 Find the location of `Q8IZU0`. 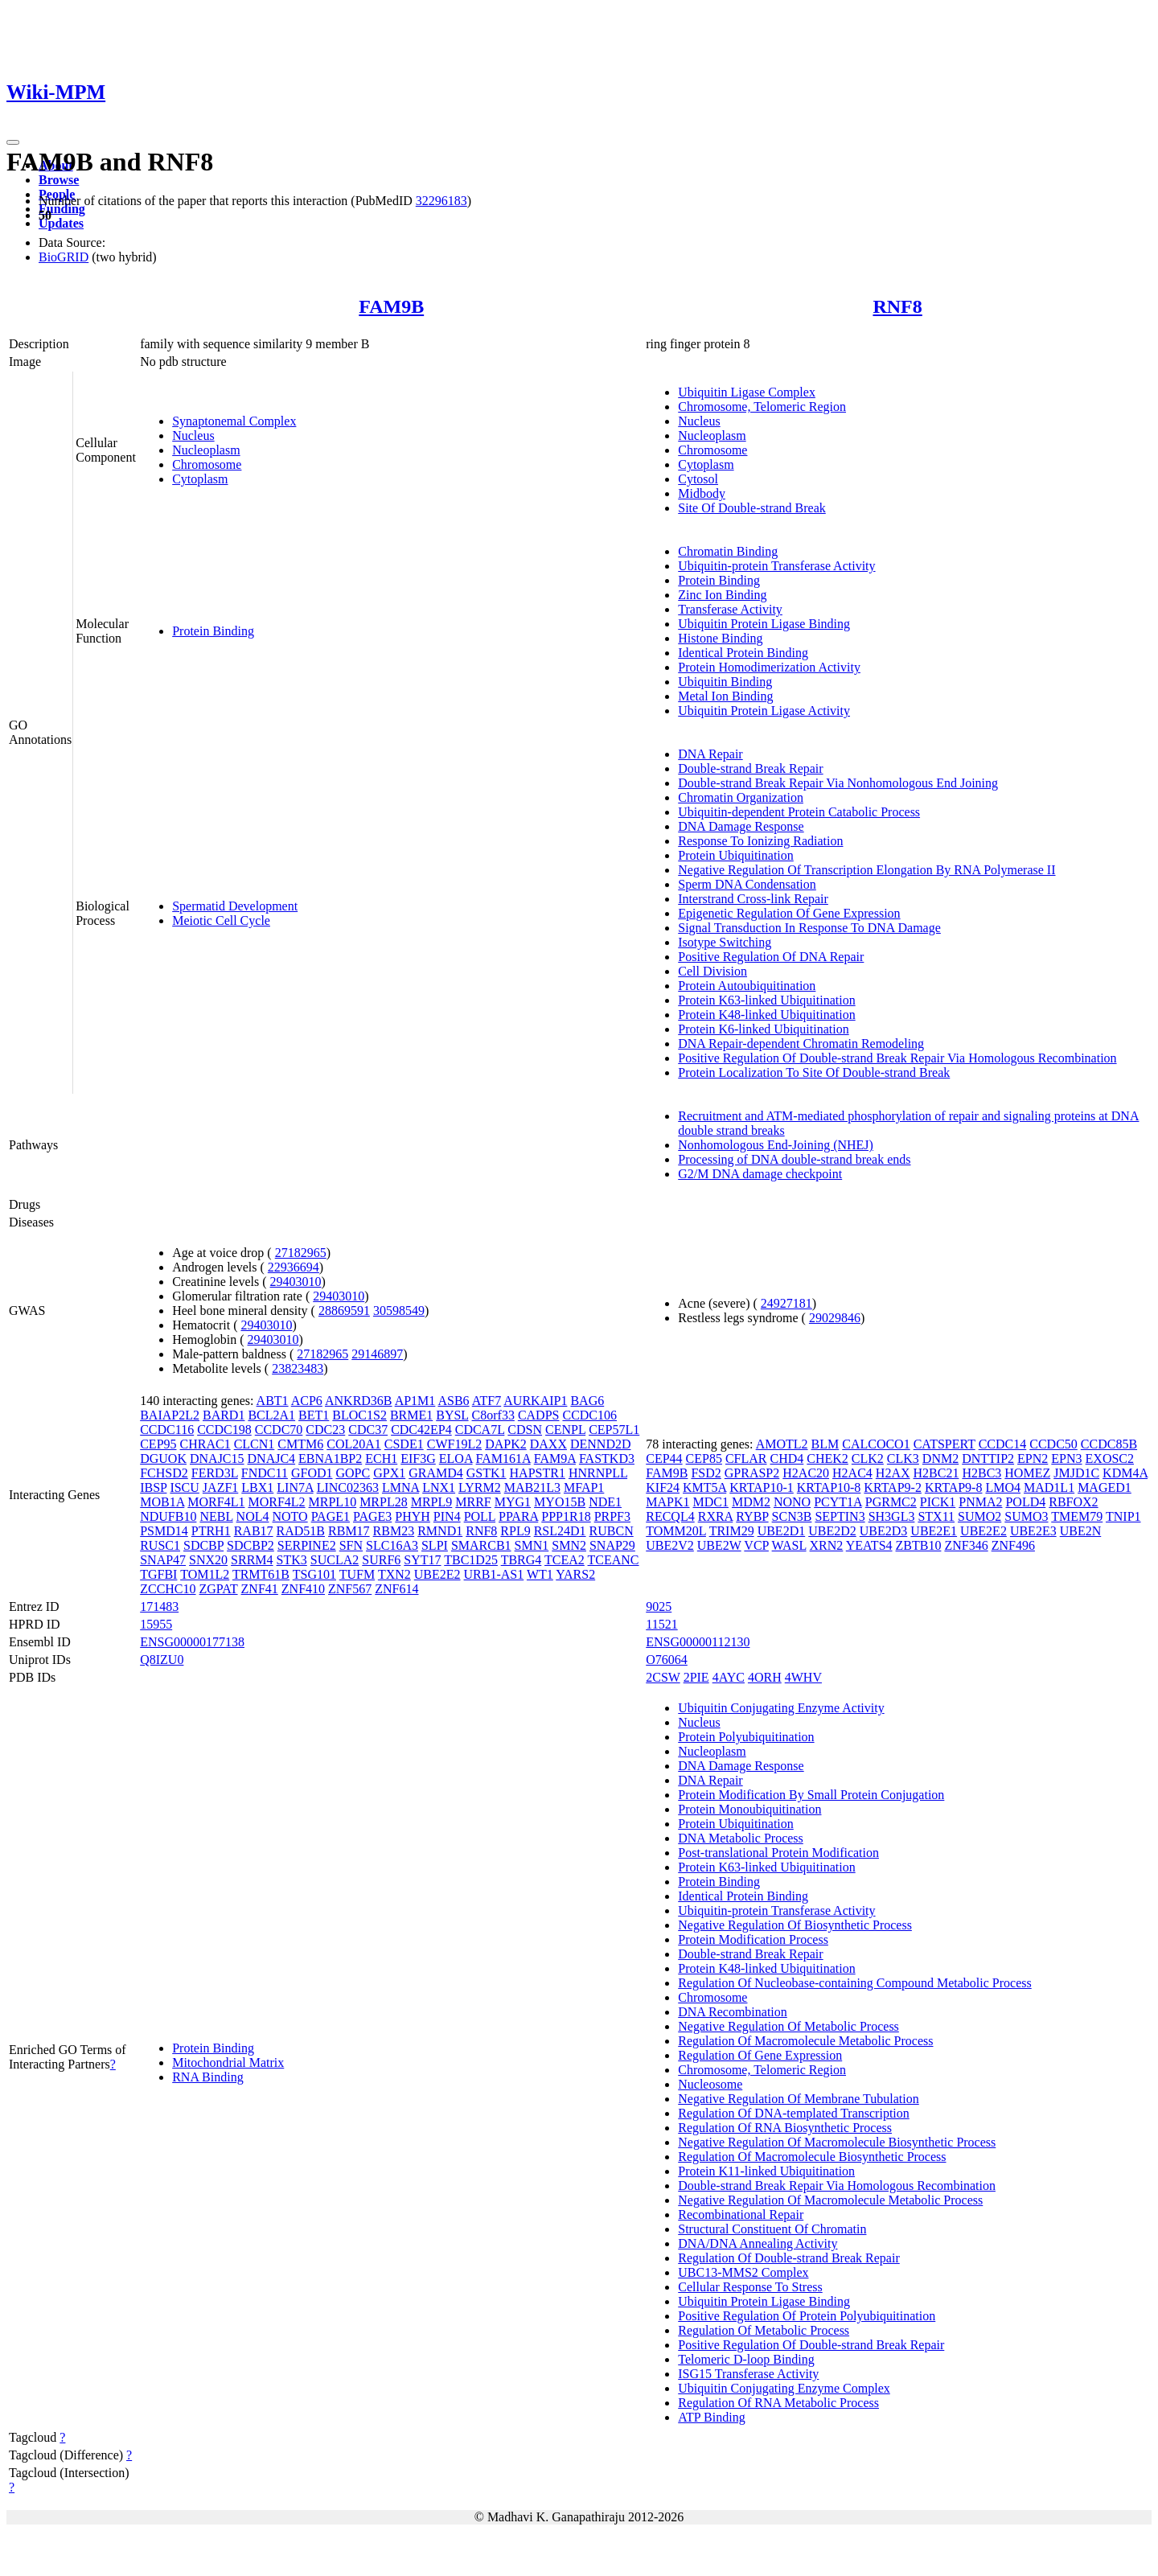

Q8IZU0 is located at coordinates (161, 1659).